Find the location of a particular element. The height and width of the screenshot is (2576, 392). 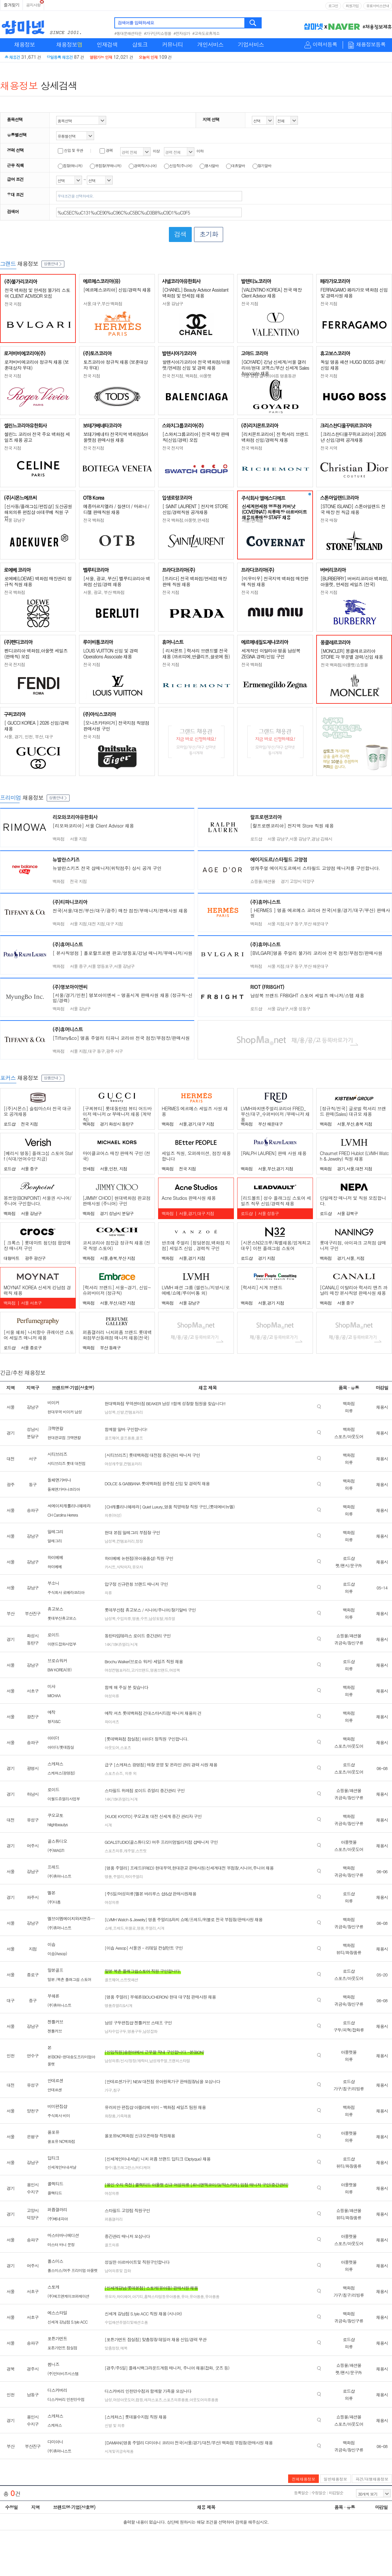

가구 is located at coordinates (108, 2090).